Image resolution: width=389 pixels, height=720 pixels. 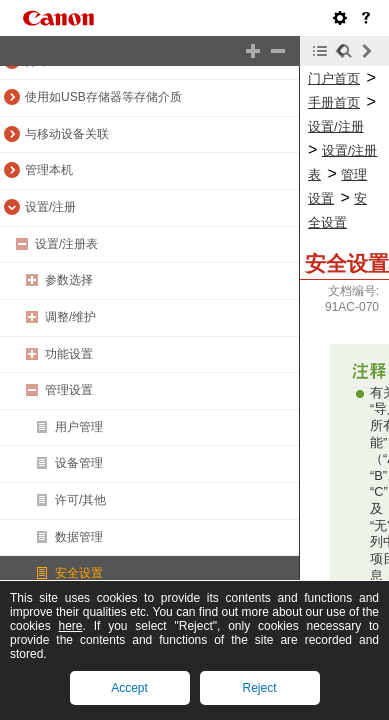 I want to click on Accept, so click(x=129, y=688).